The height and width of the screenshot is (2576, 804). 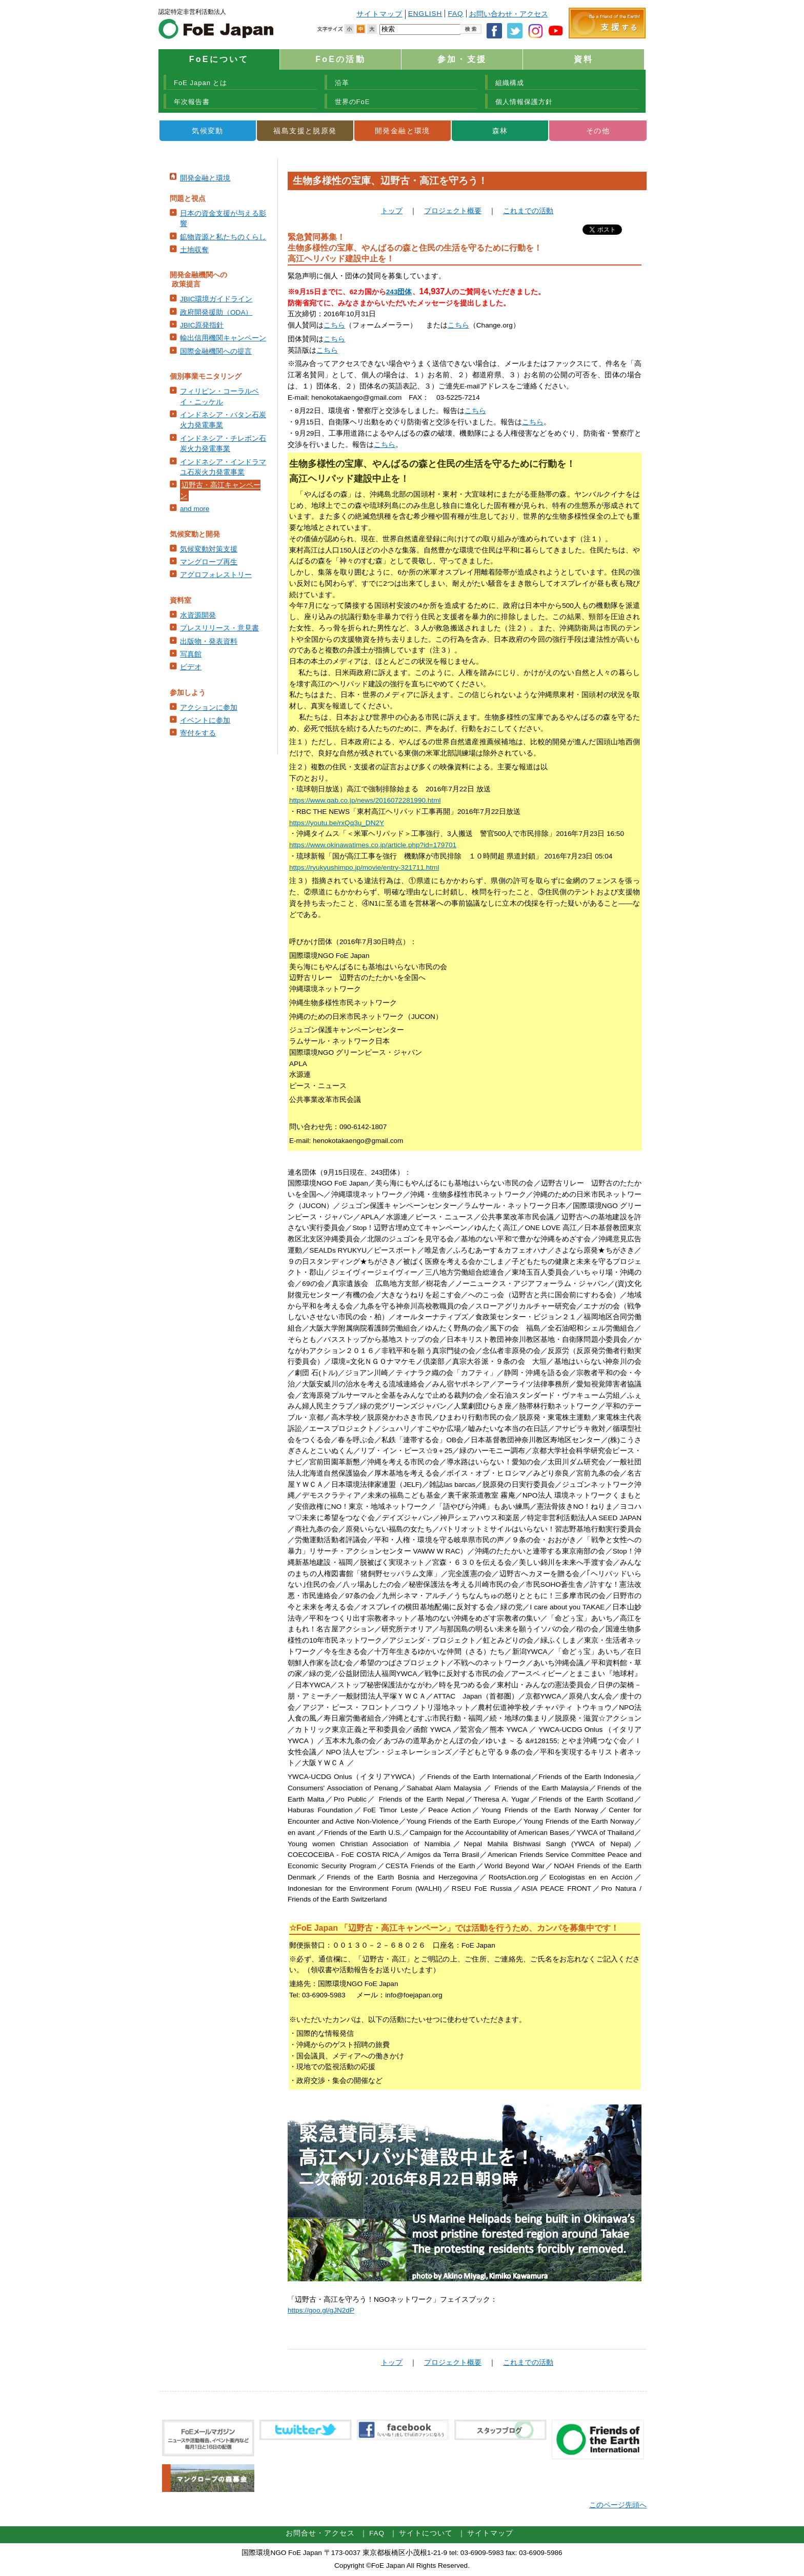 What do you see at coordinates (198, 615) in the screenshot?
I see `水資源開発` at bounding box center [198, 615].